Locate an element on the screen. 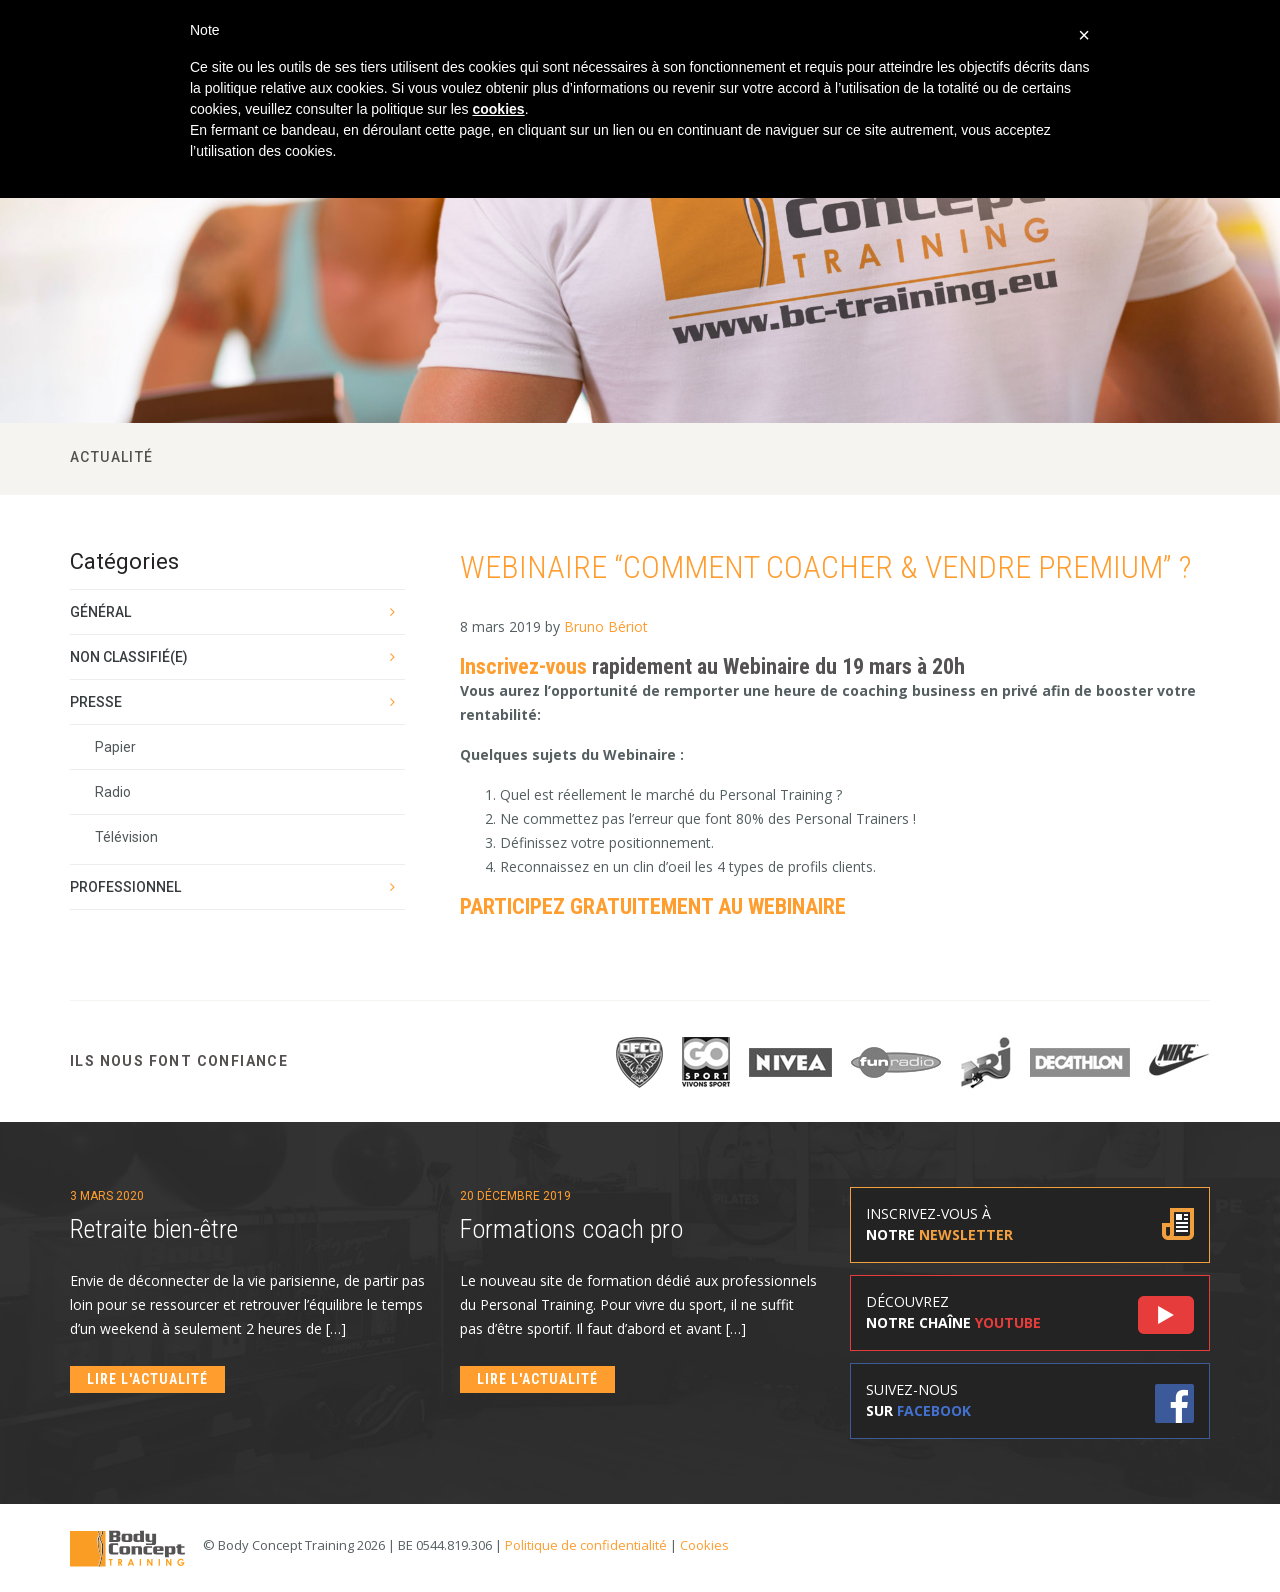  Inscrivez-vous is located at coordinates (523, 666).